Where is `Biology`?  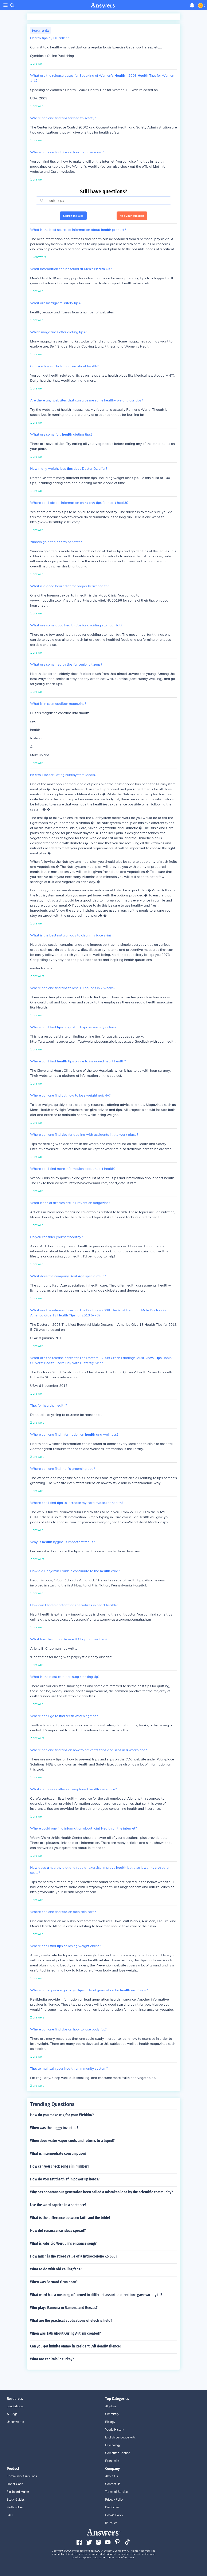
Biology is located at coordinates (110, 2422).